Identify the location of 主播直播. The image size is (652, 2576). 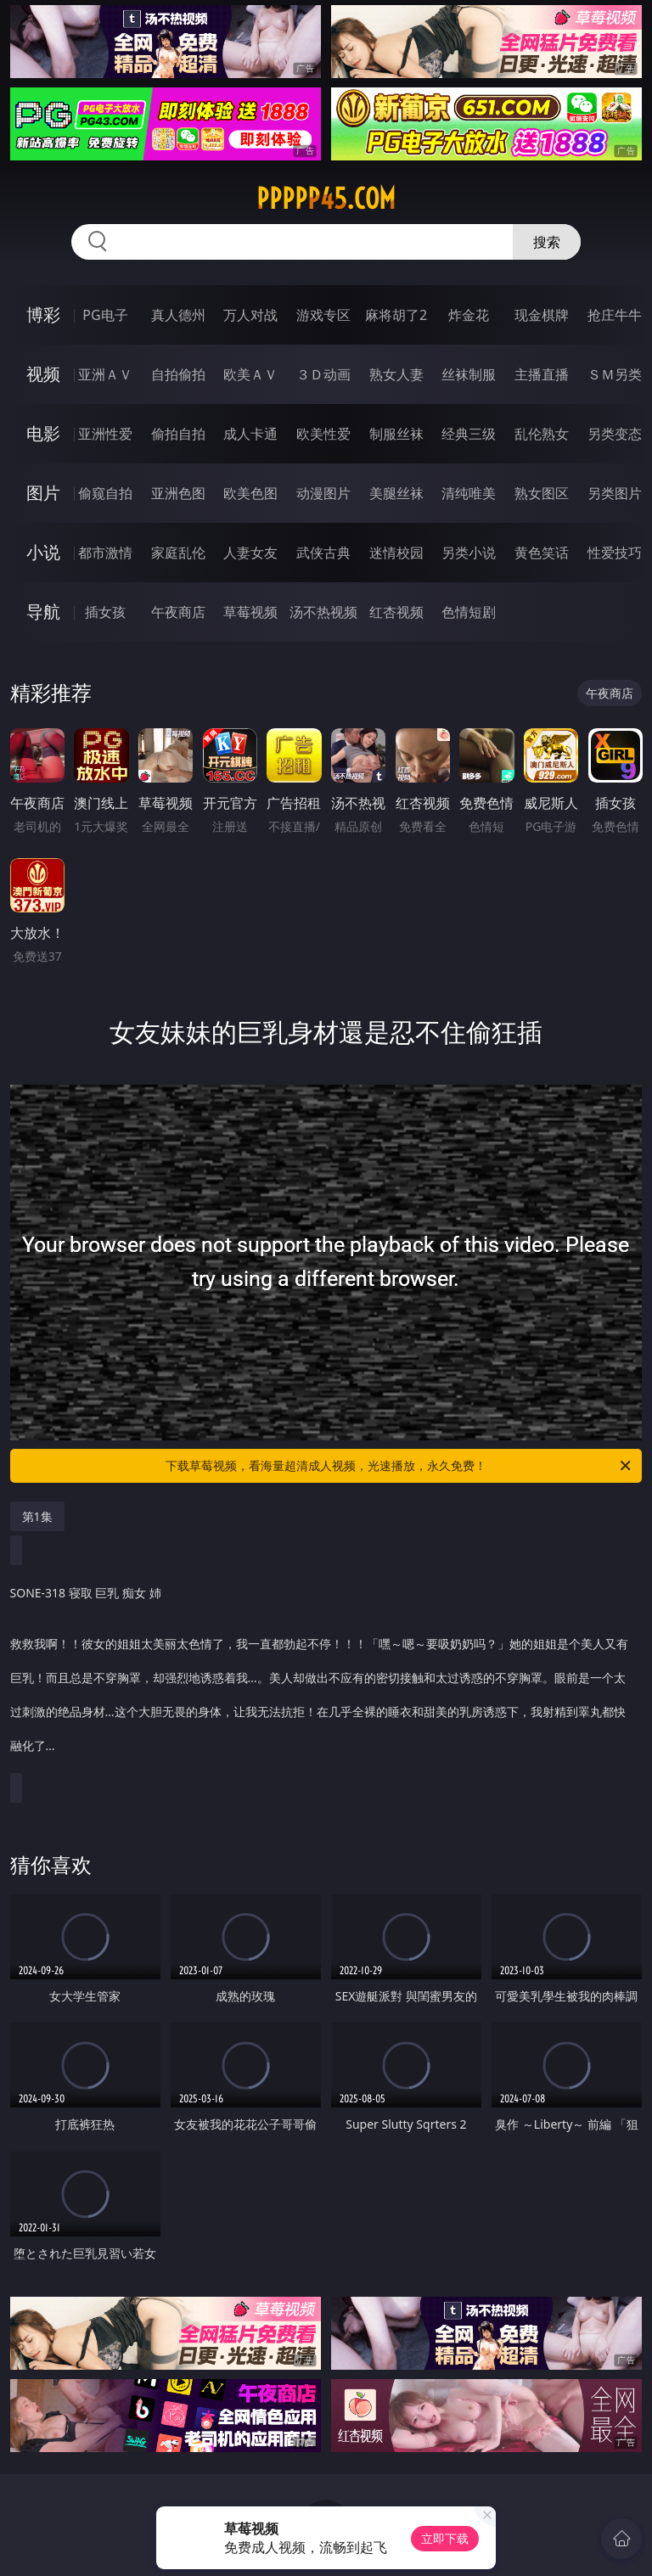
(541, 374).